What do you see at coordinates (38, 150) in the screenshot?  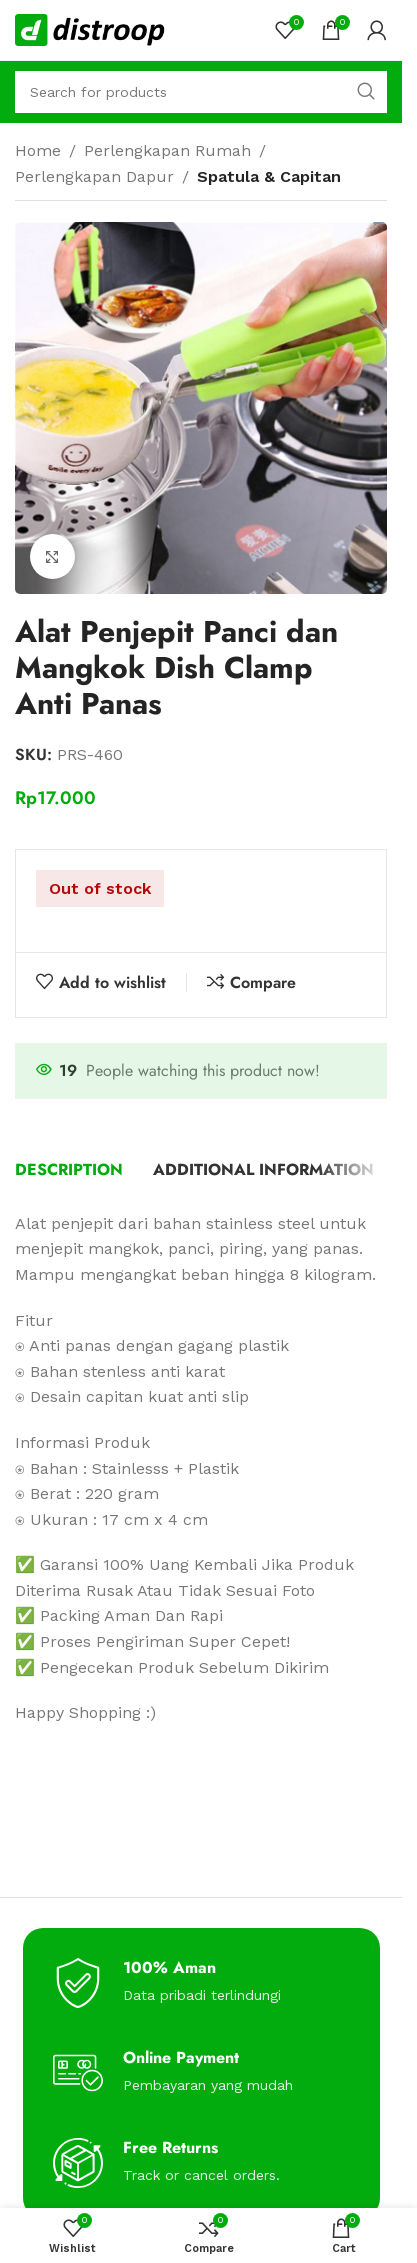 I see `Home` at bounding box center [38, 150].